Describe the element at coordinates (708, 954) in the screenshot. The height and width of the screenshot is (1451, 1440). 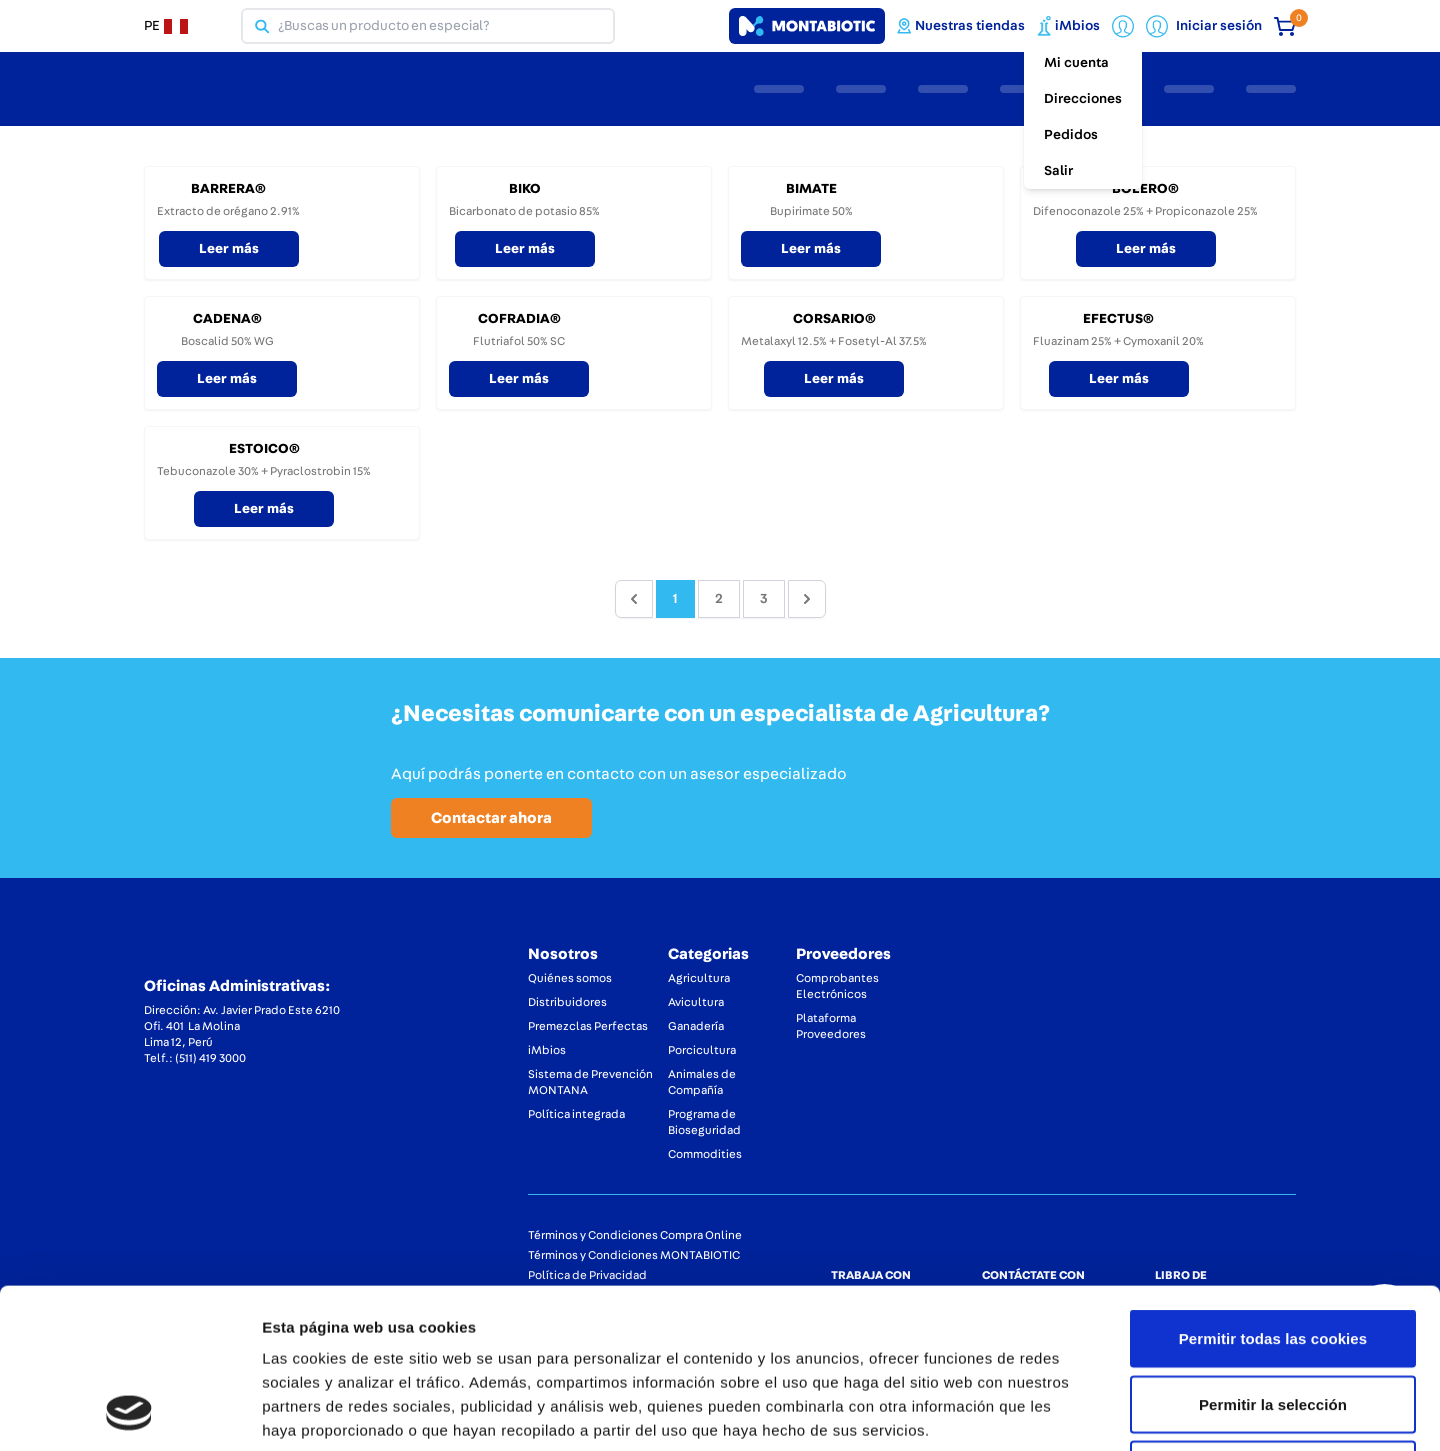
I see `Categorias` at that location.